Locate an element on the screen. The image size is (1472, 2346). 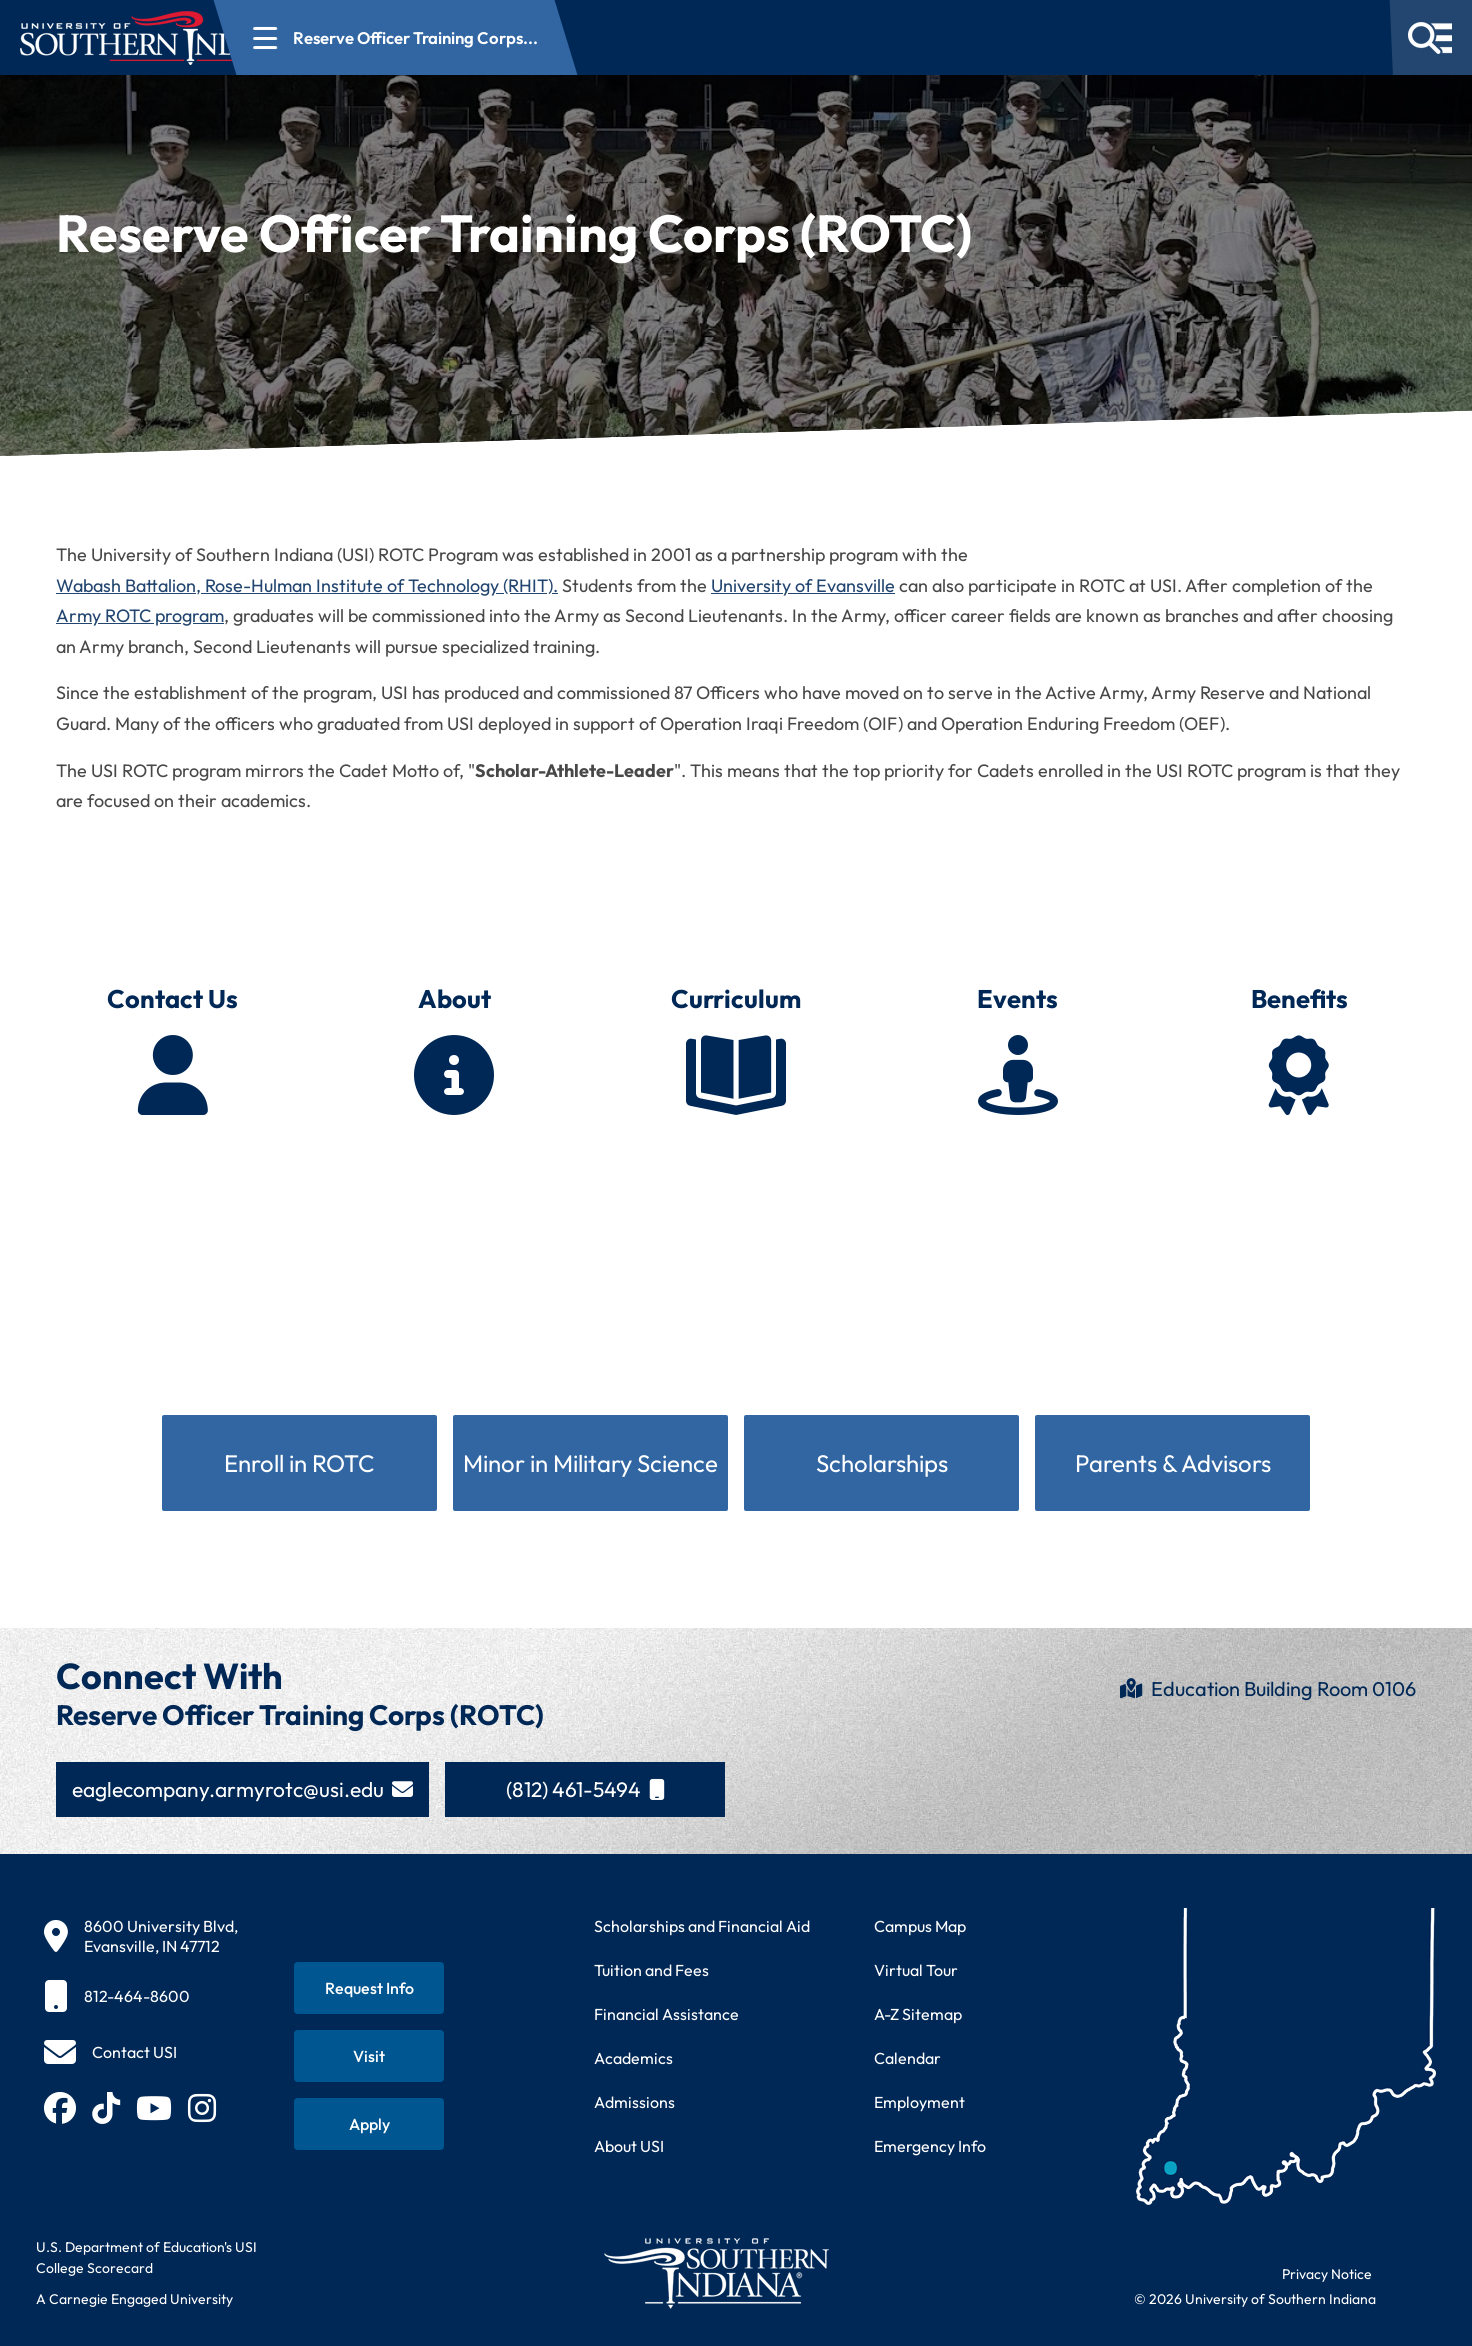
Virtual Tour [Take a virtual tour of USI campus] is located at coordinates (916, 1970).